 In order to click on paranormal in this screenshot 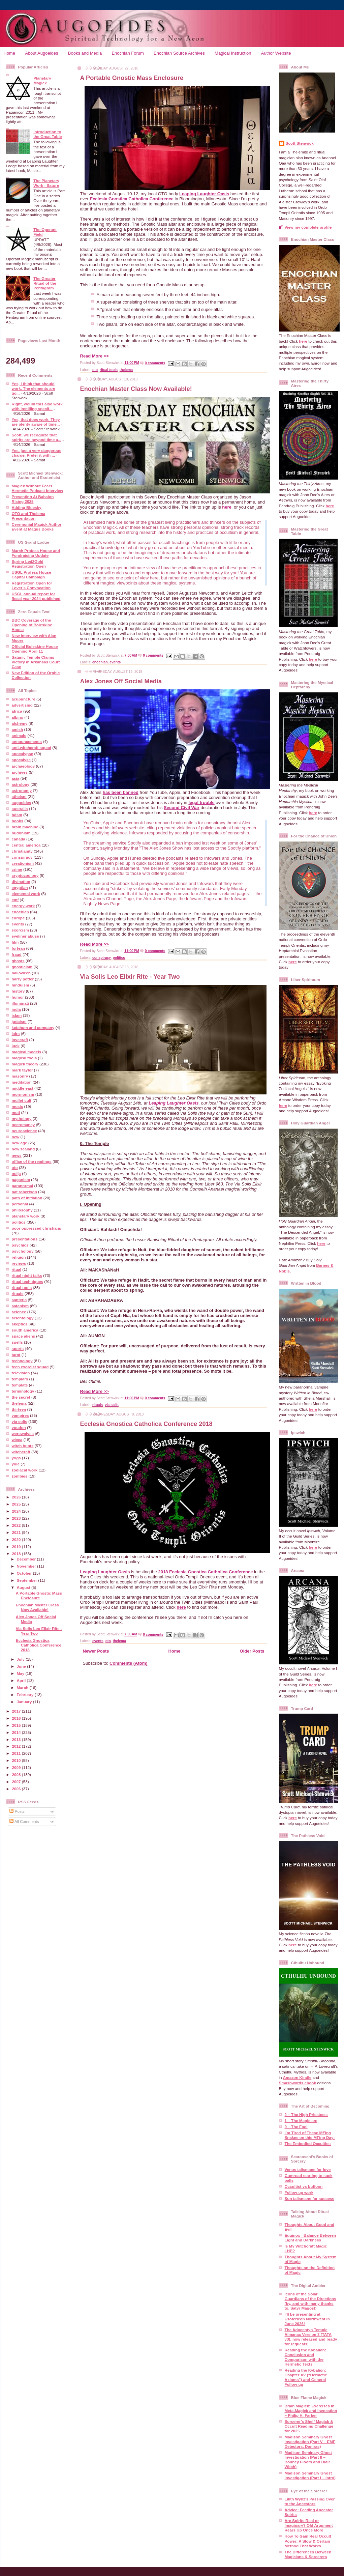, I will do `click(22, 1185)`.